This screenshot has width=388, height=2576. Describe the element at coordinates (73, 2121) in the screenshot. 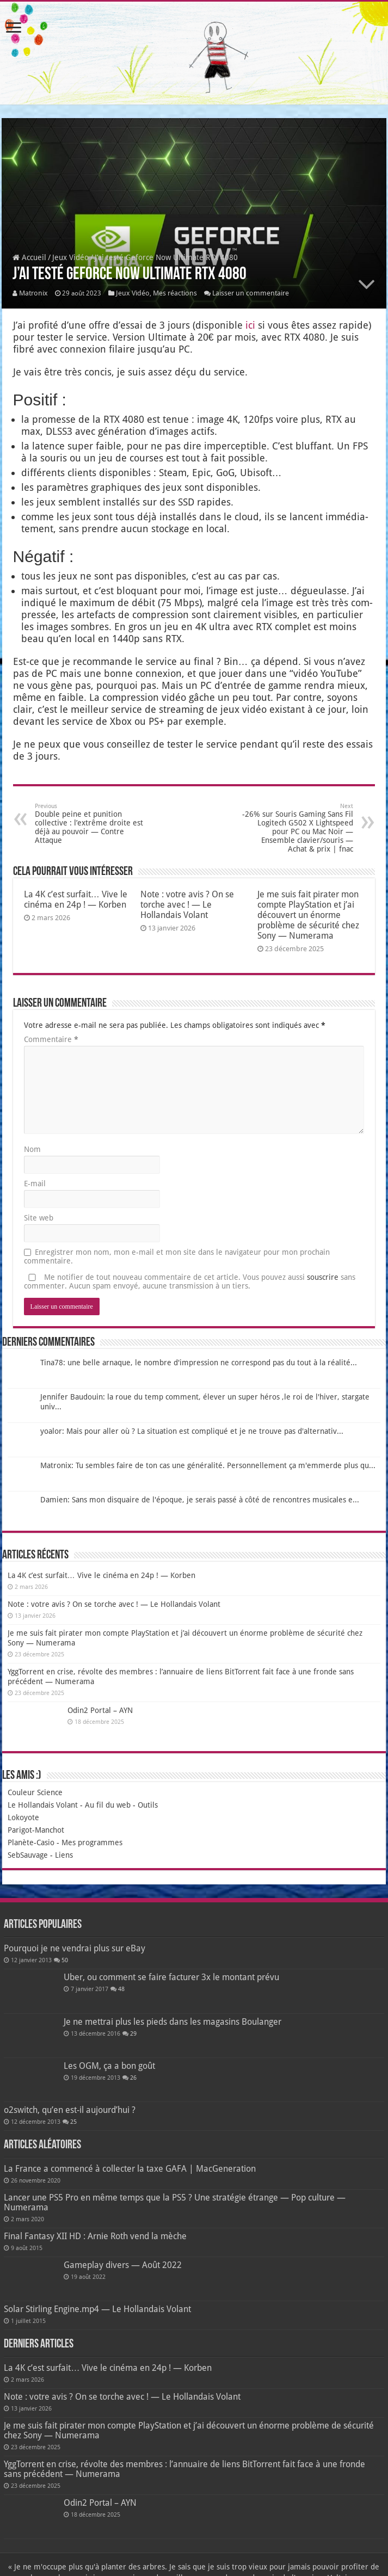

I see `25` at that location.